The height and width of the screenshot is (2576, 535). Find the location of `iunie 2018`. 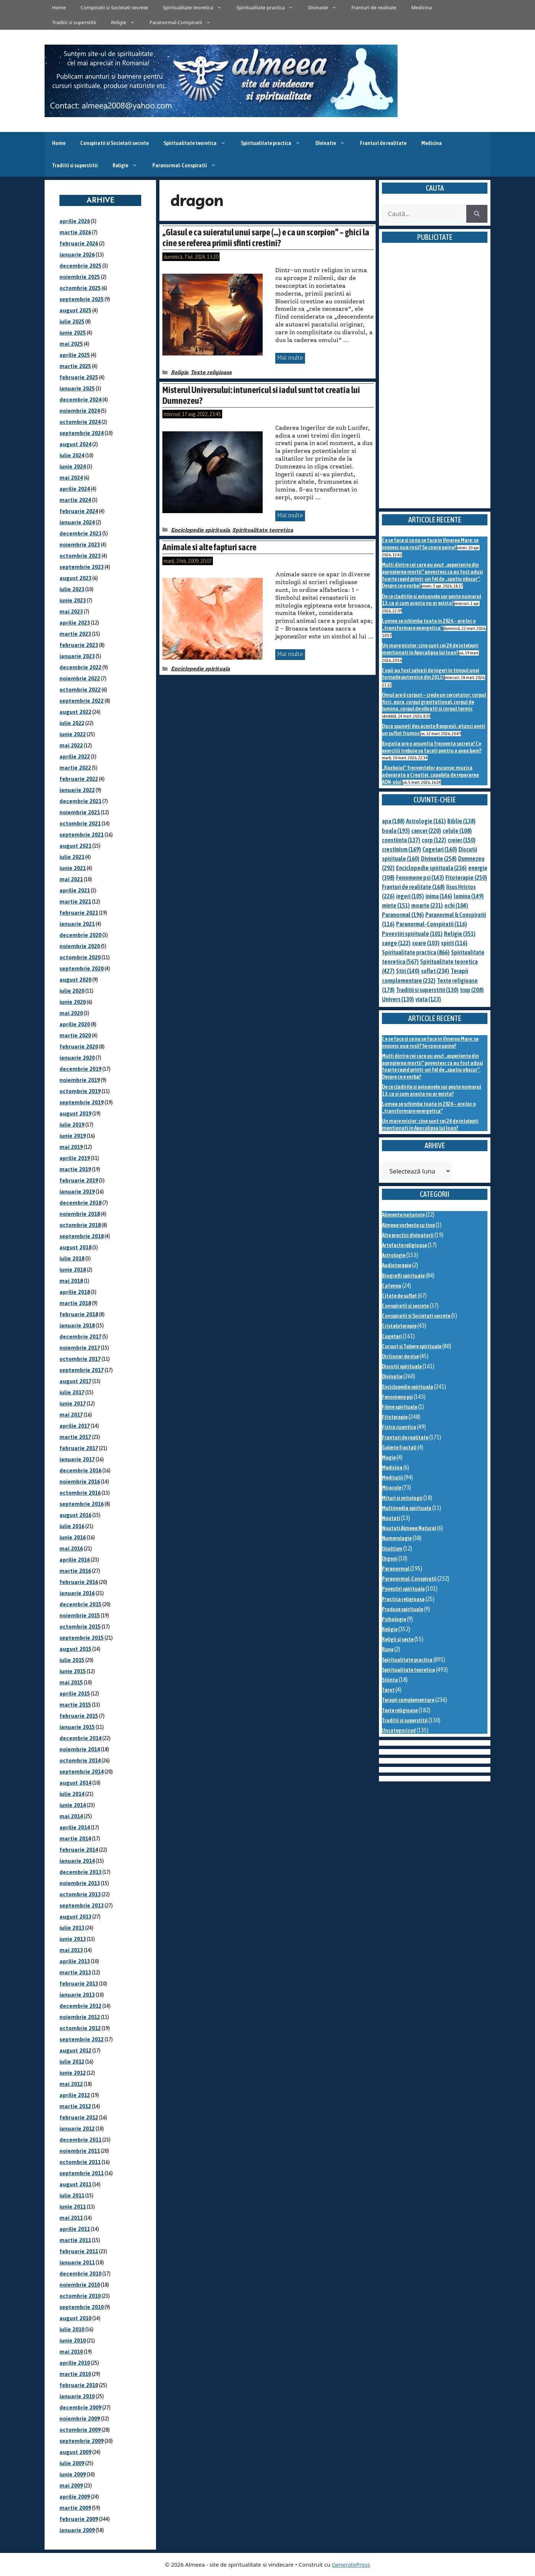

iunie 2018 is located at coordinates (72, 1269).